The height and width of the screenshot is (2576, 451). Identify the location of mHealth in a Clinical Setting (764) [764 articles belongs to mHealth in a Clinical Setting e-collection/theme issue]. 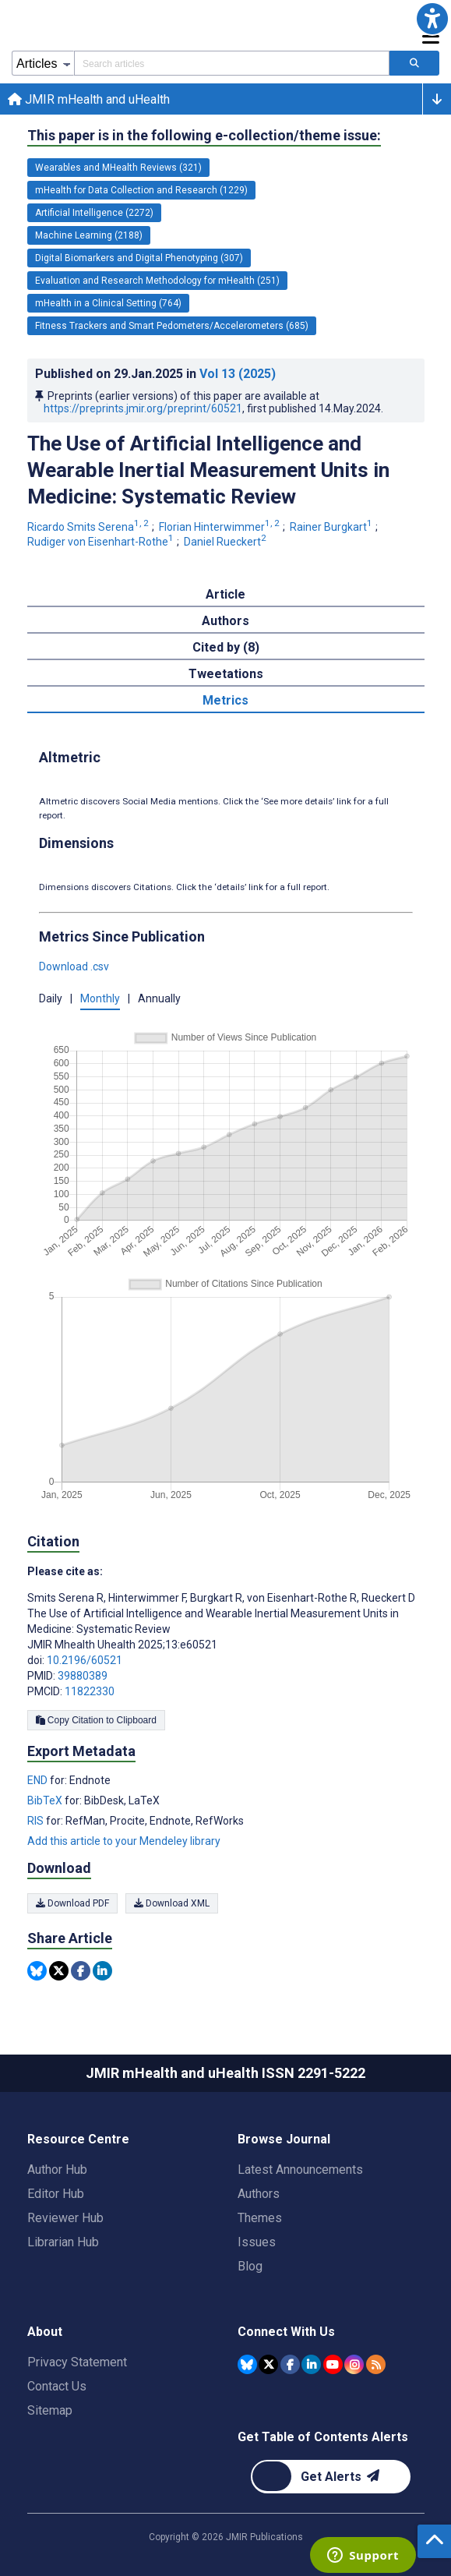
(108, 303).